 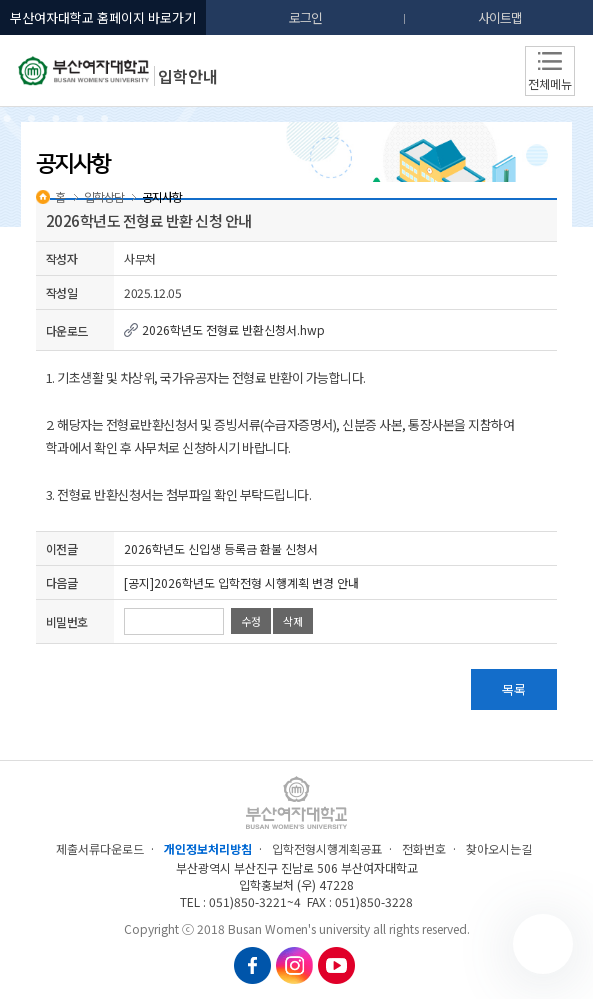 I want to click on 2026학년도 전형료 반환신청서.hwp, so click(x=224, y=329).